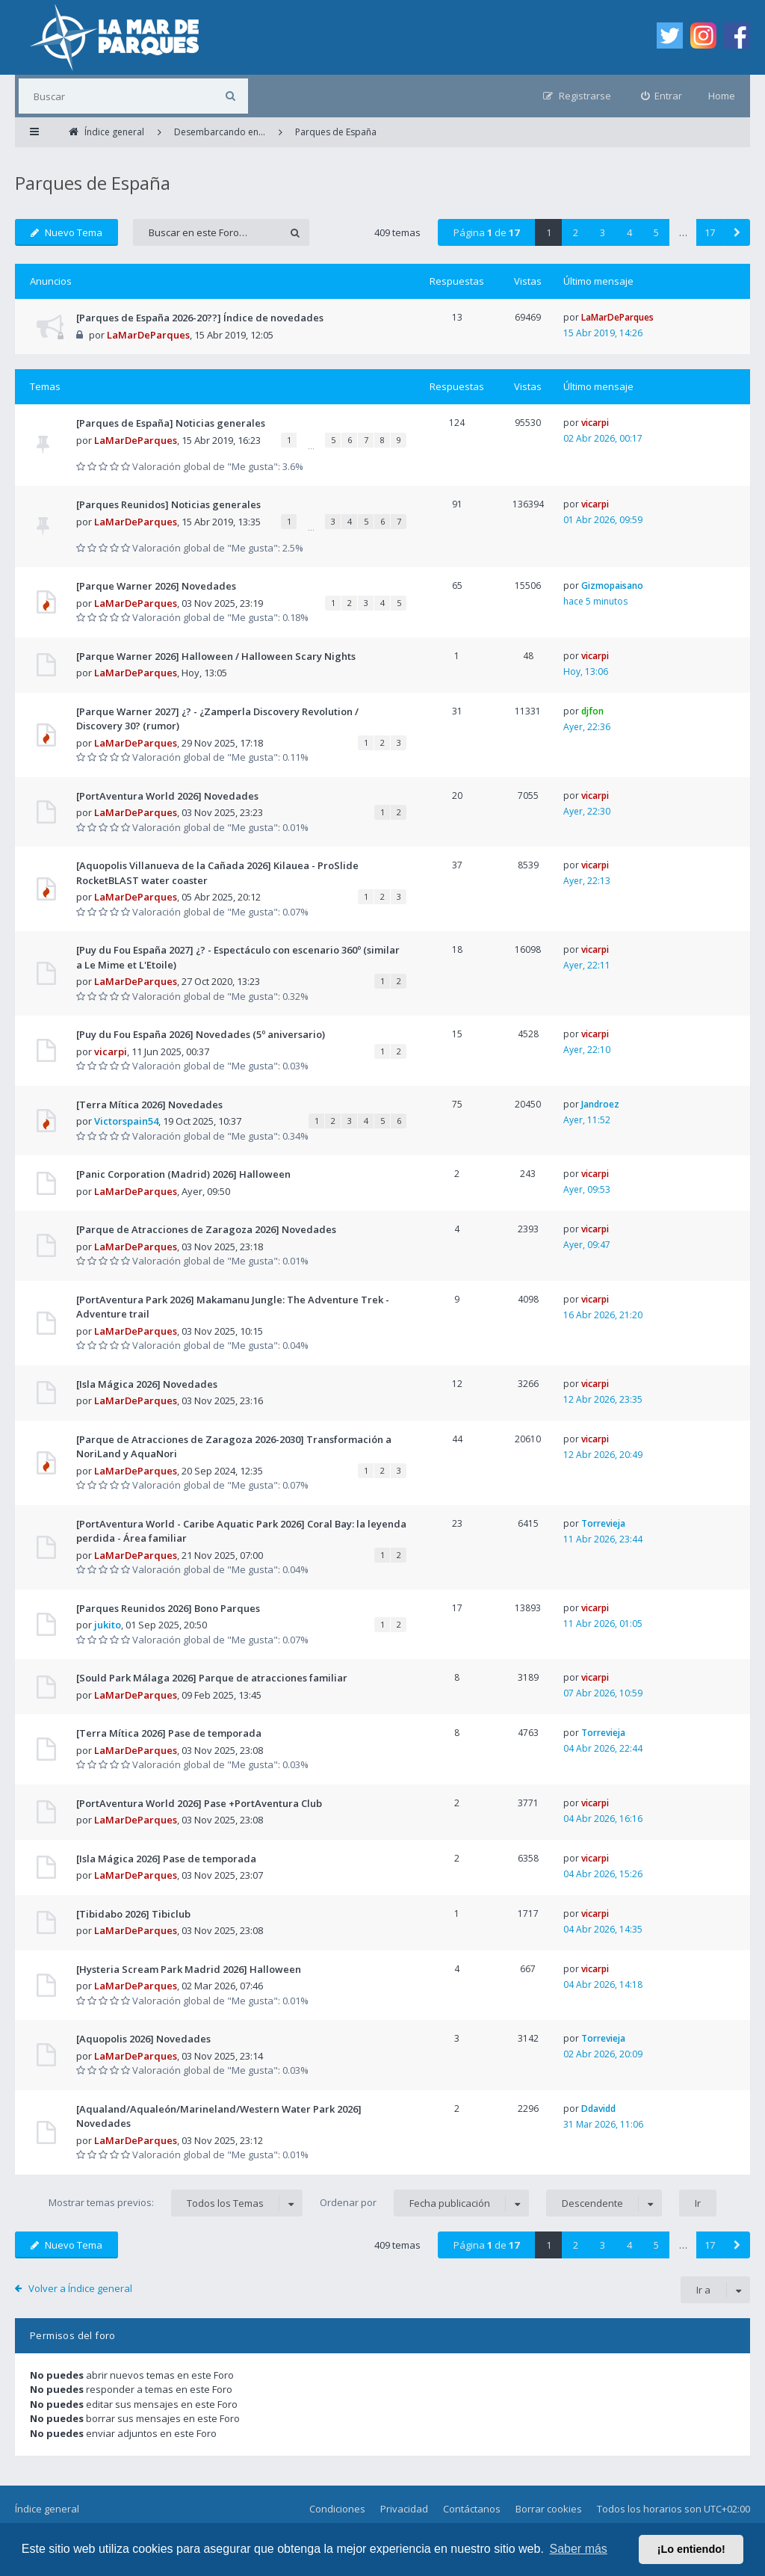  Describe the element at coordinates (168, 504) in the screenshot. I see `[Parques Reunidos] Noticias generales` at that location.